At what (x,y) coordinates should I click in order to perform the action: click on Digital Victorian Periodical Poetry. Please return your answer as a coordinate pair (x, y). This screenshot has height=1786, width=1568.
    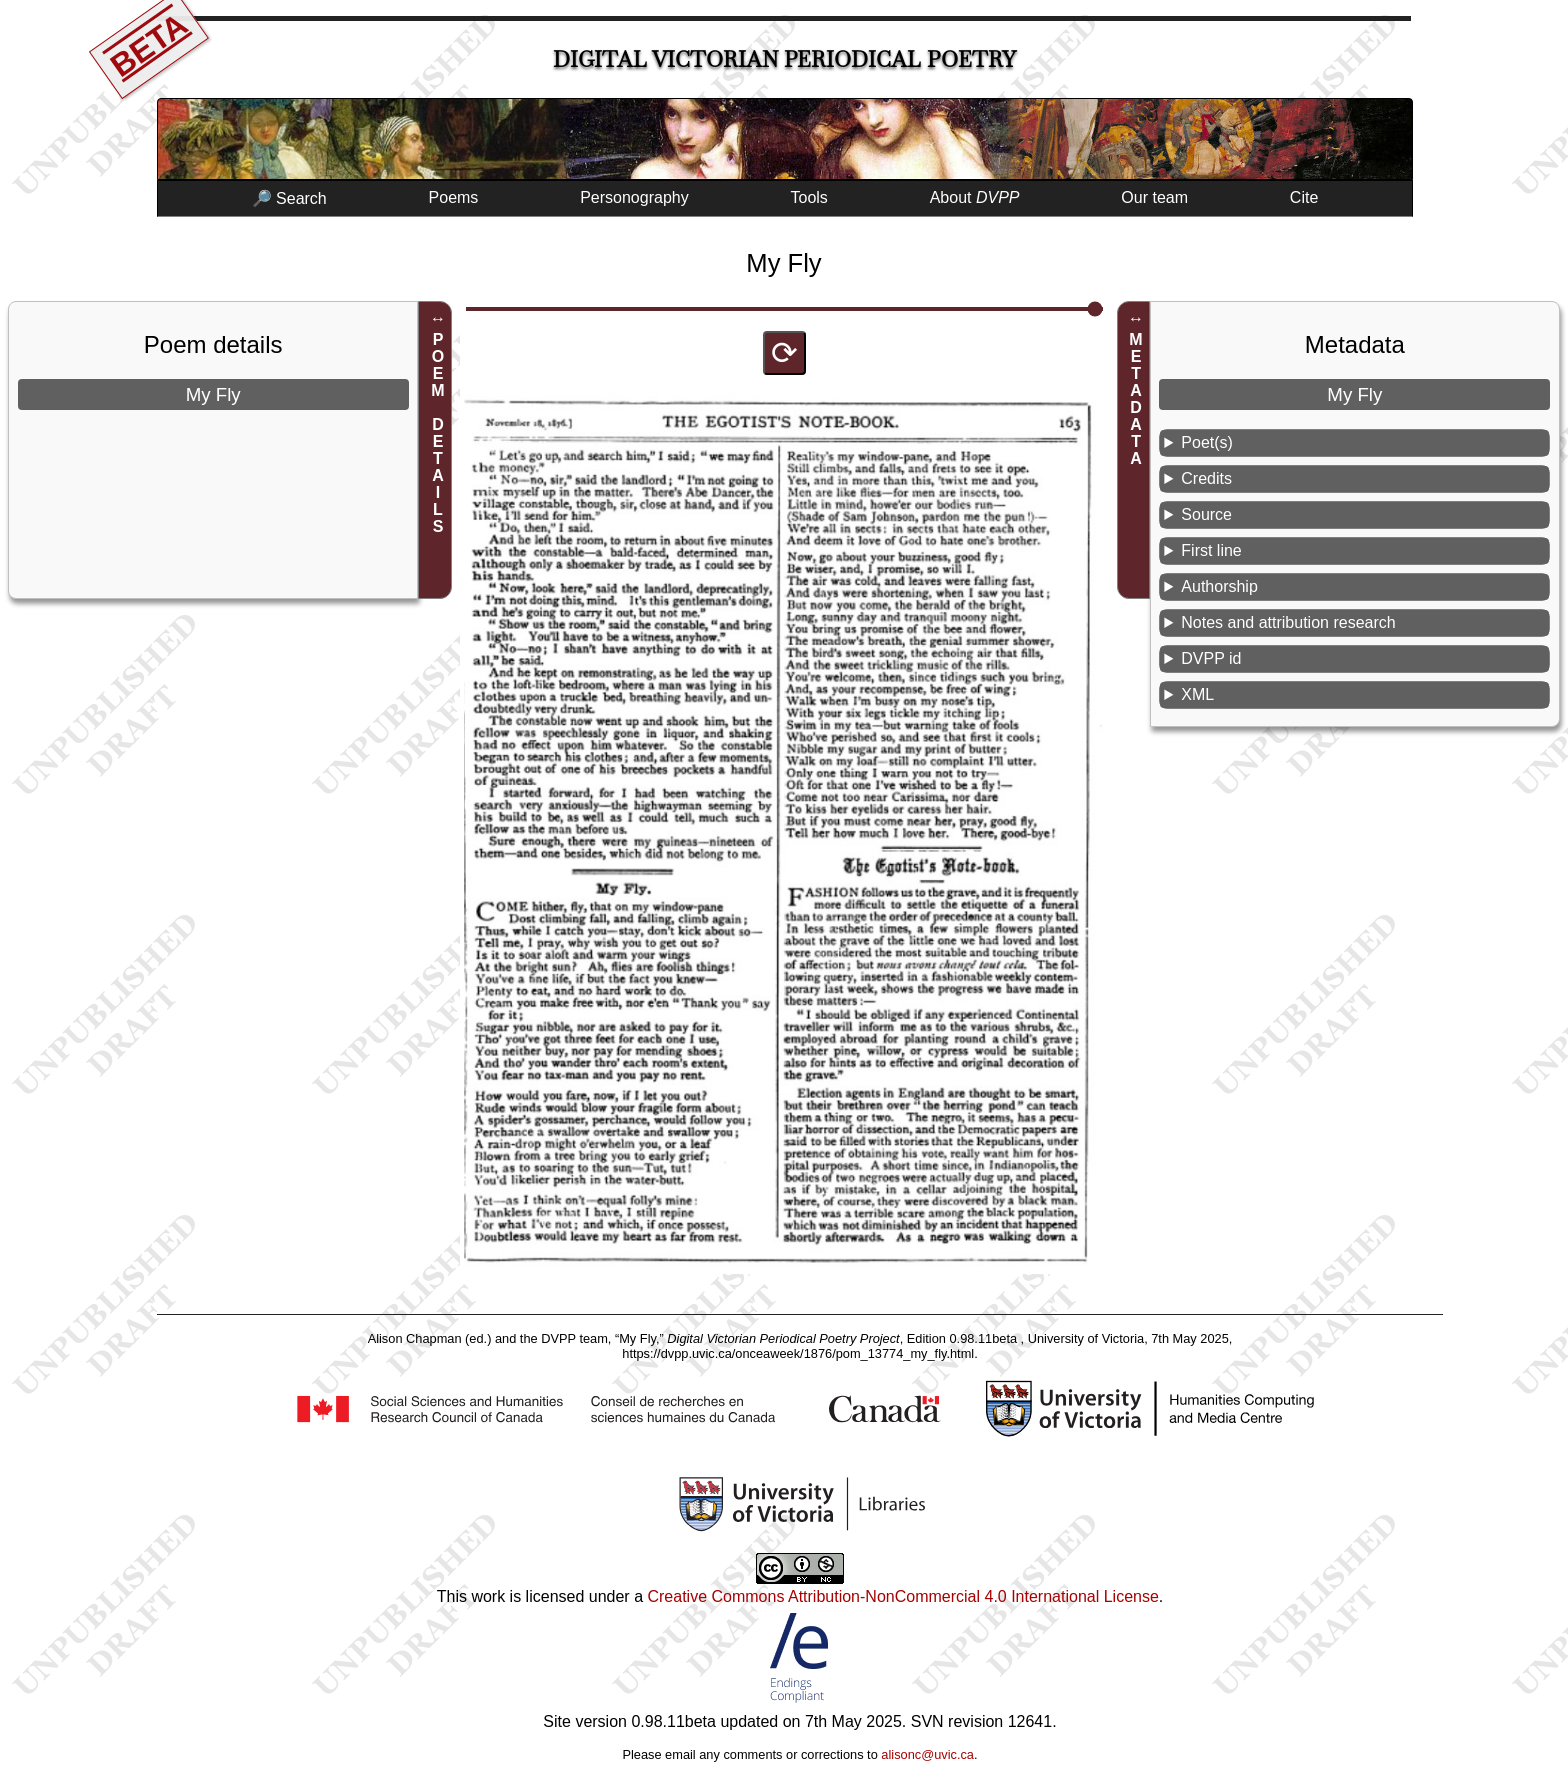
    Looking at the image, I should click on (784, 59).